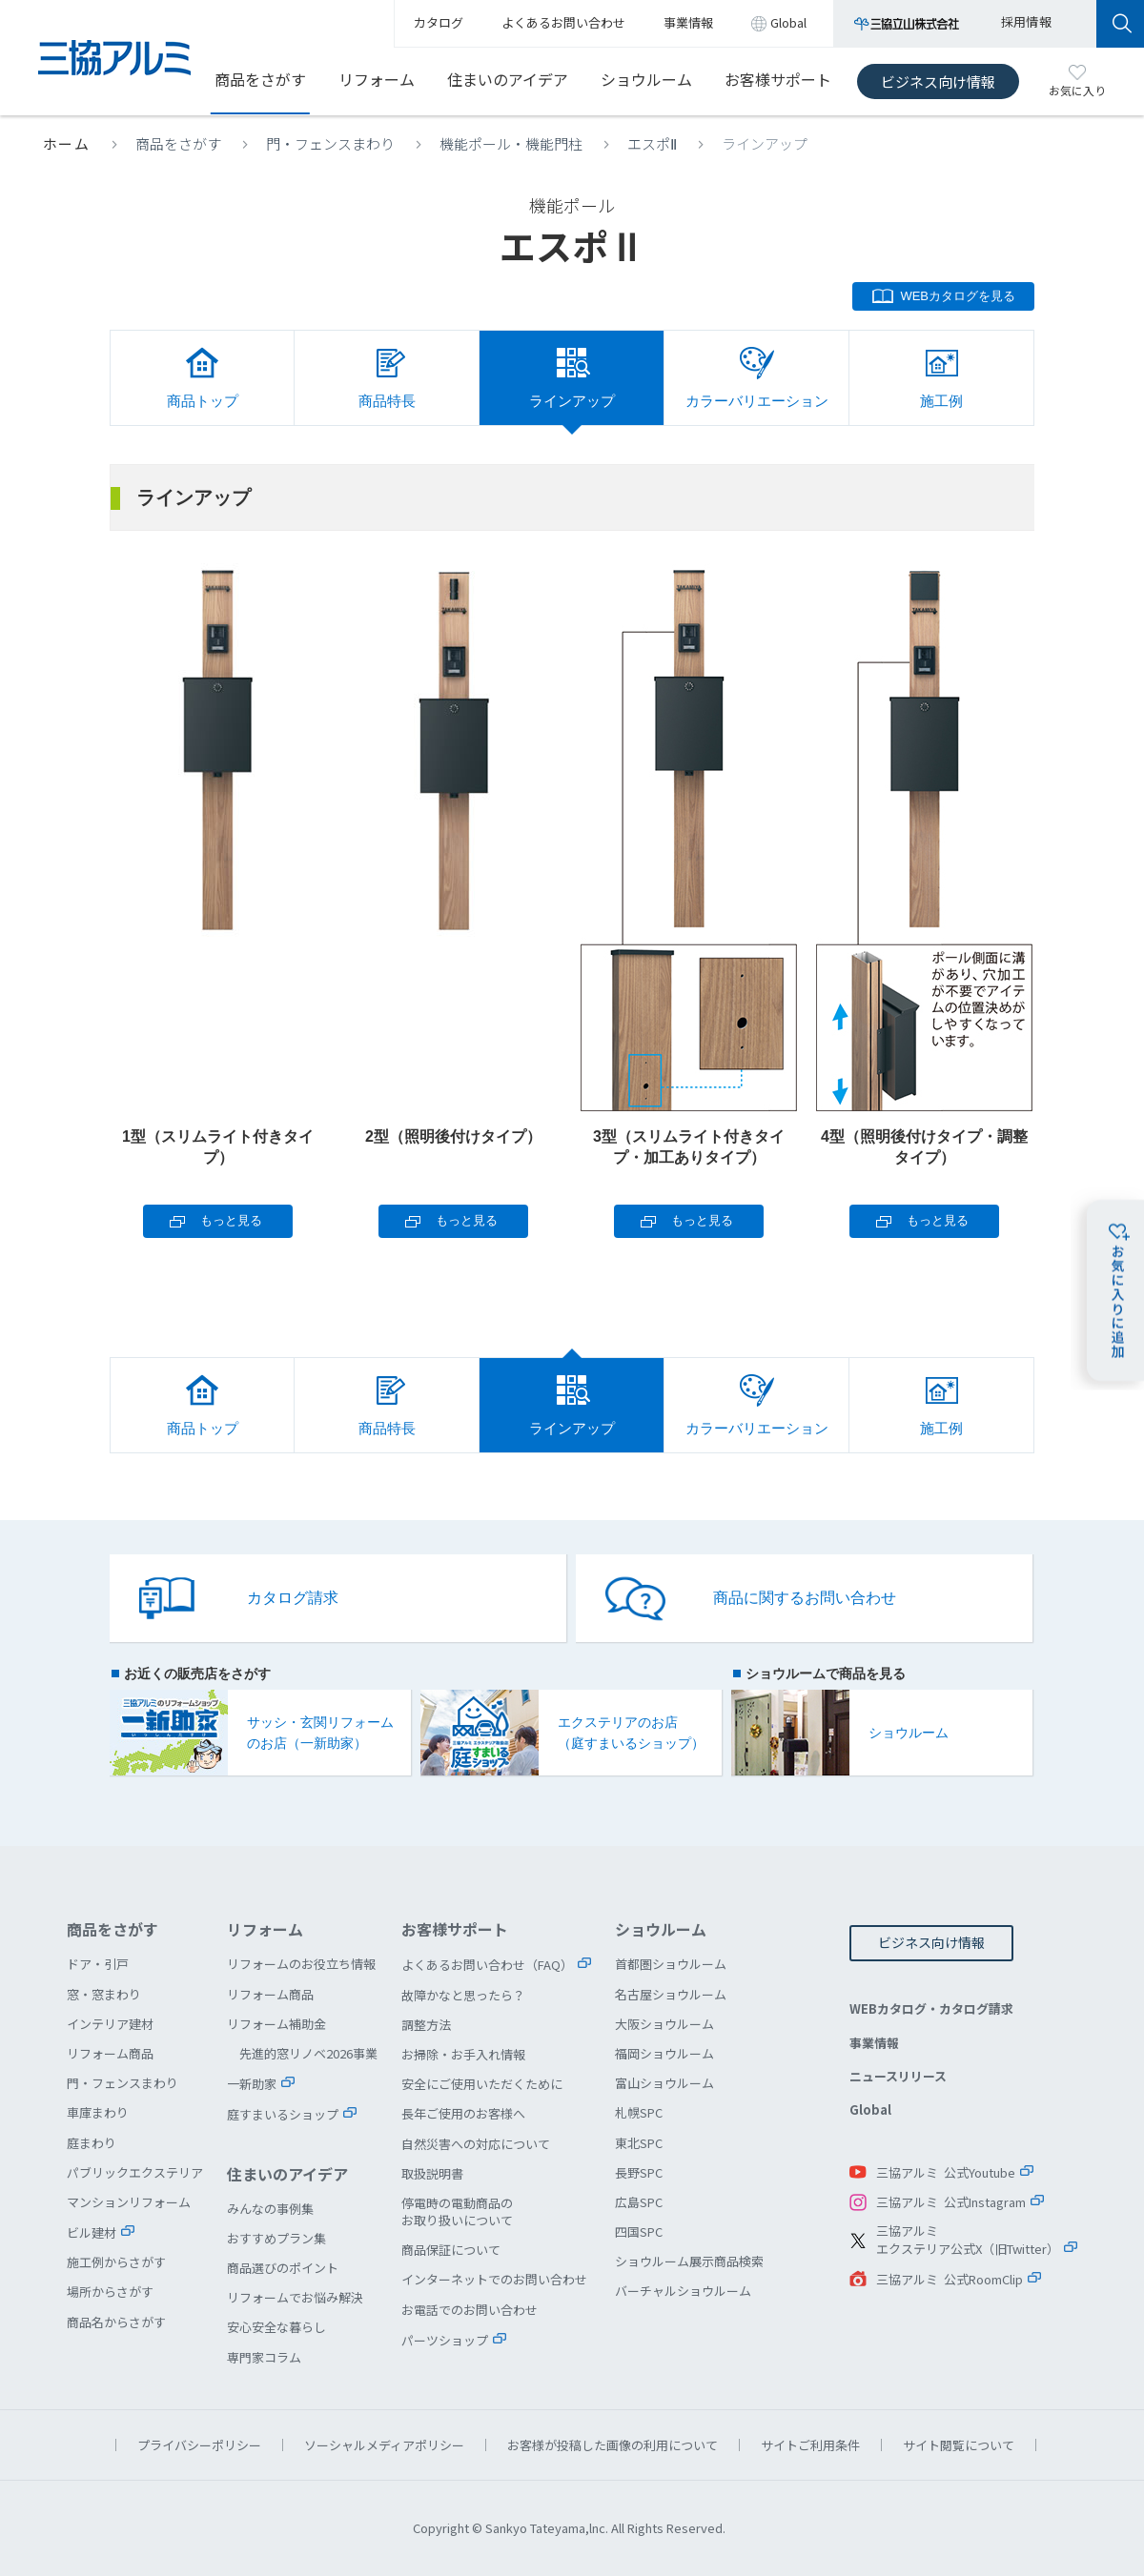 The width and height of the screenshot is (1144, 2576). What do you see at coordinates (931, 2008) in the screenshot?
I see `WEBカタログ・カタログ請求` at bounding box center [931, 2008].